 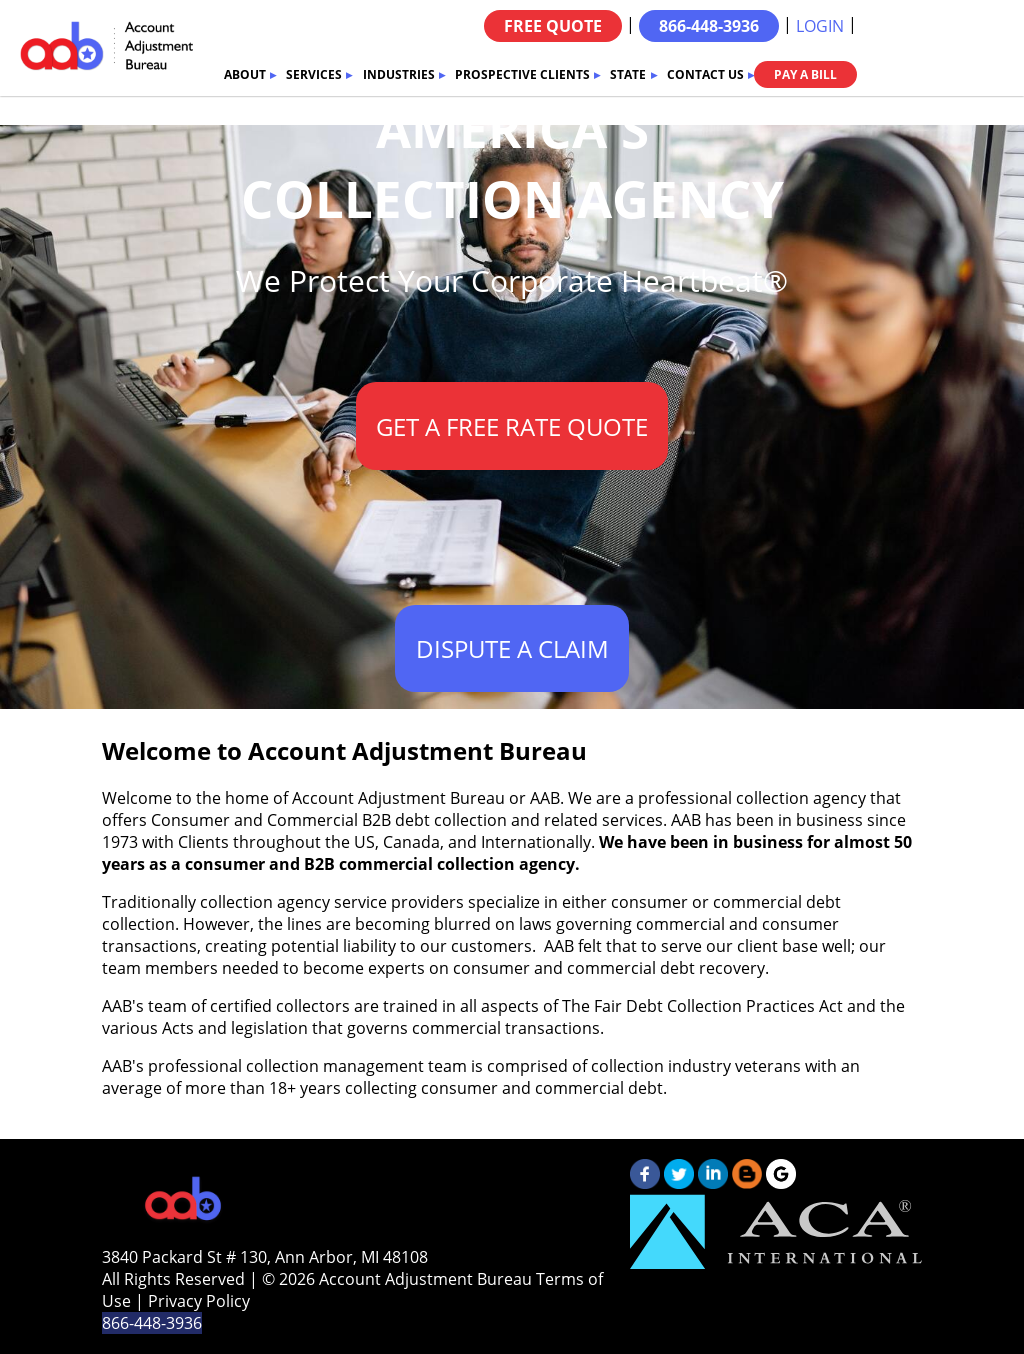 What do you see at coordinates (512, 426) in the screenshot?
I see `GET A FREE RATE QUOTE` at bounding box center [512, 426].